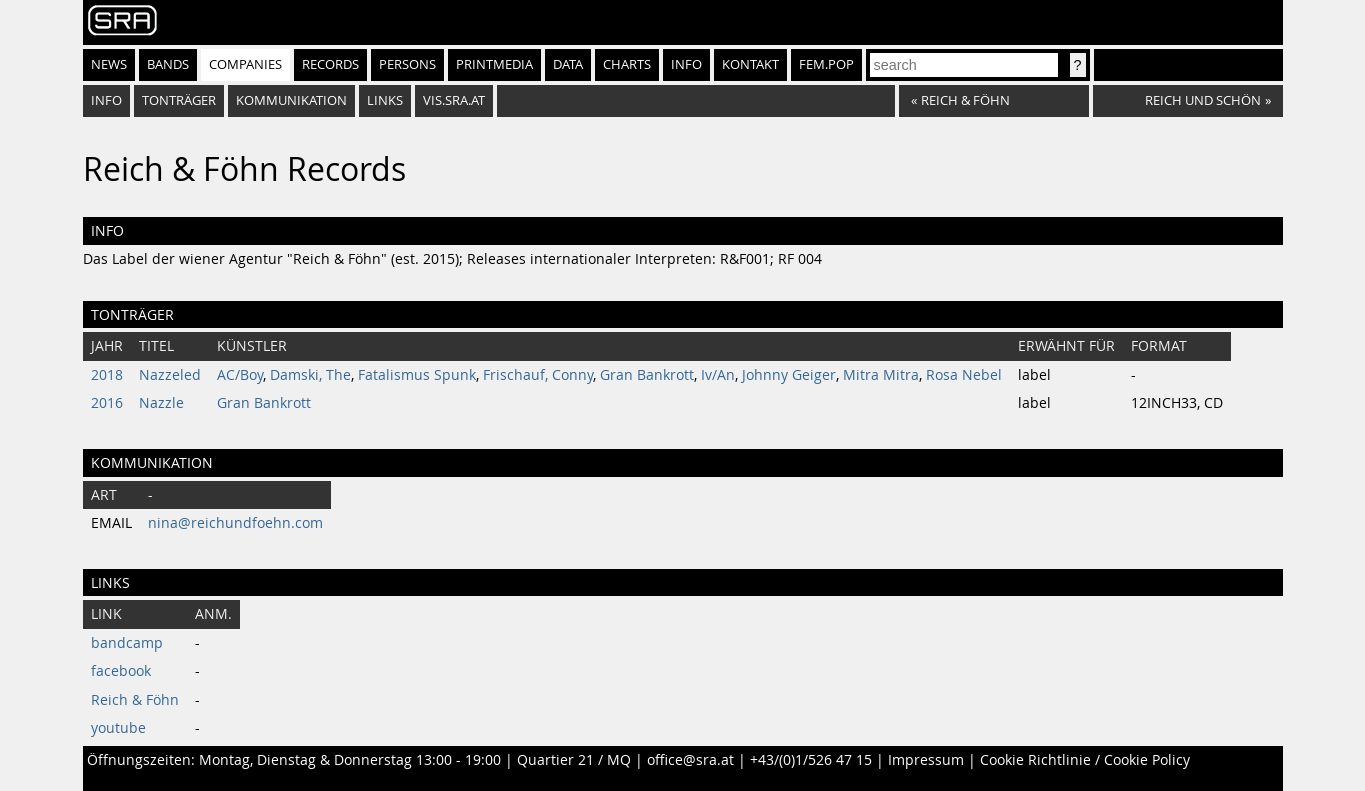 The width and height of the screenshot is (1365, 791). What do you see at coordinates (690, 760) in the screenshot?
I see `office@sra.at` at bounding box center [690, 760].